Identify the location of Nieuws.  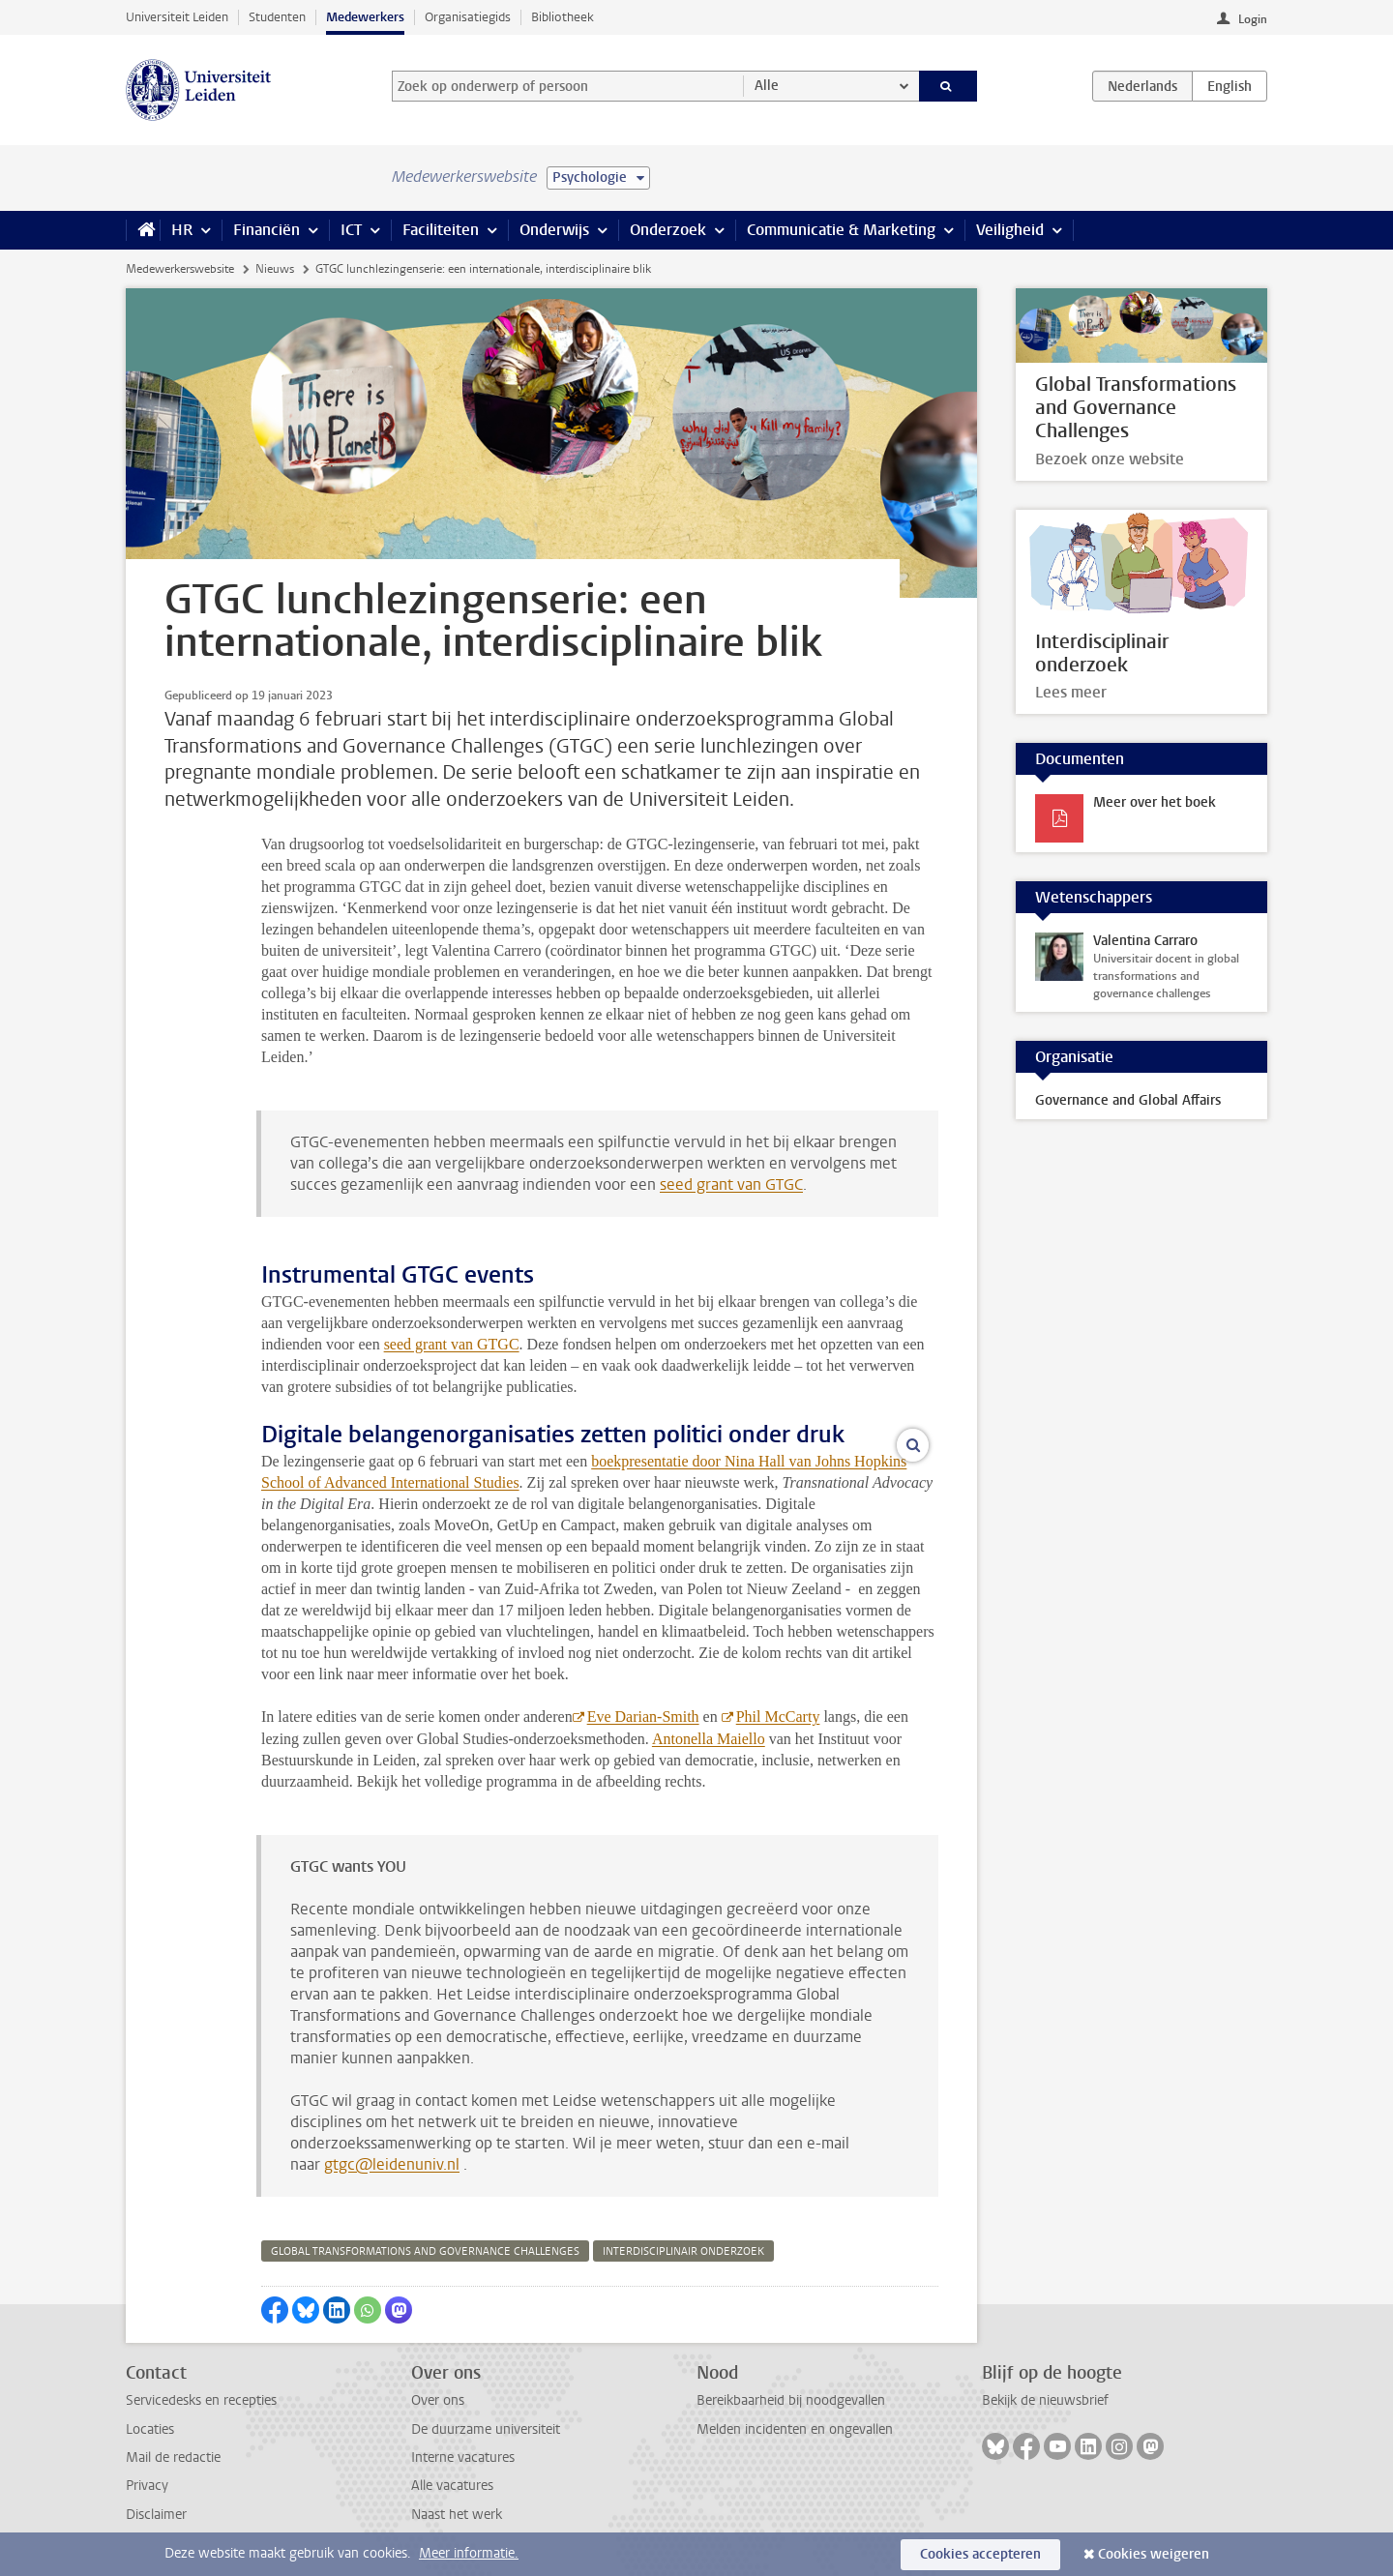
(274, 269).